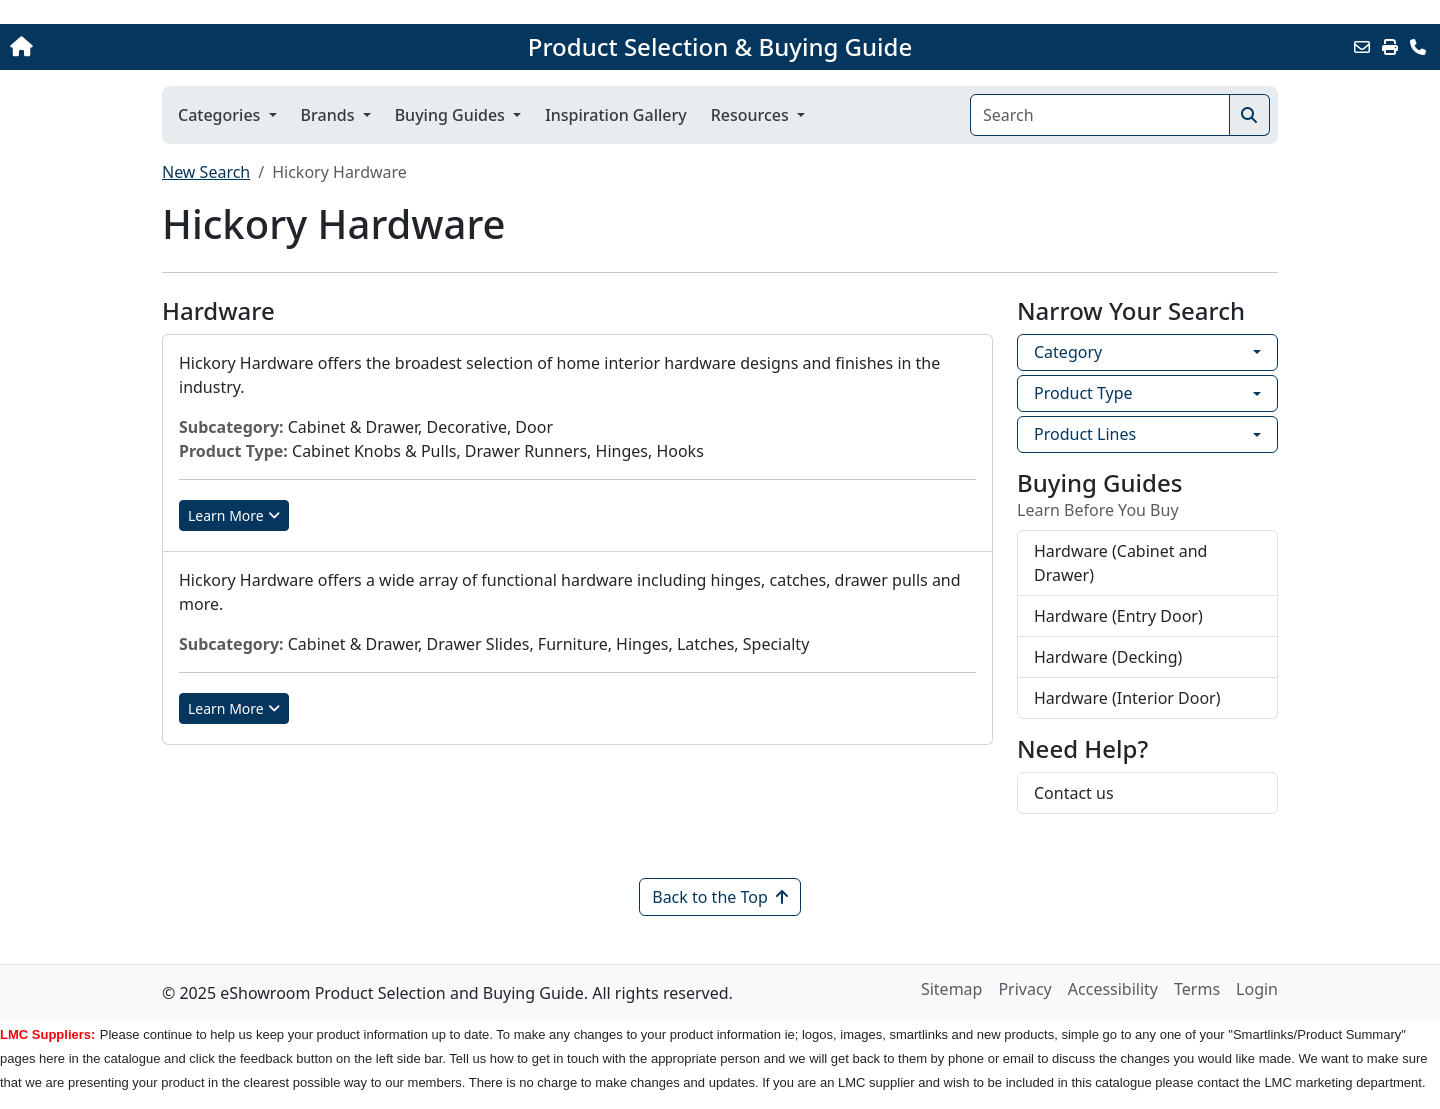  I want to click on Category, so click(1068, 352).